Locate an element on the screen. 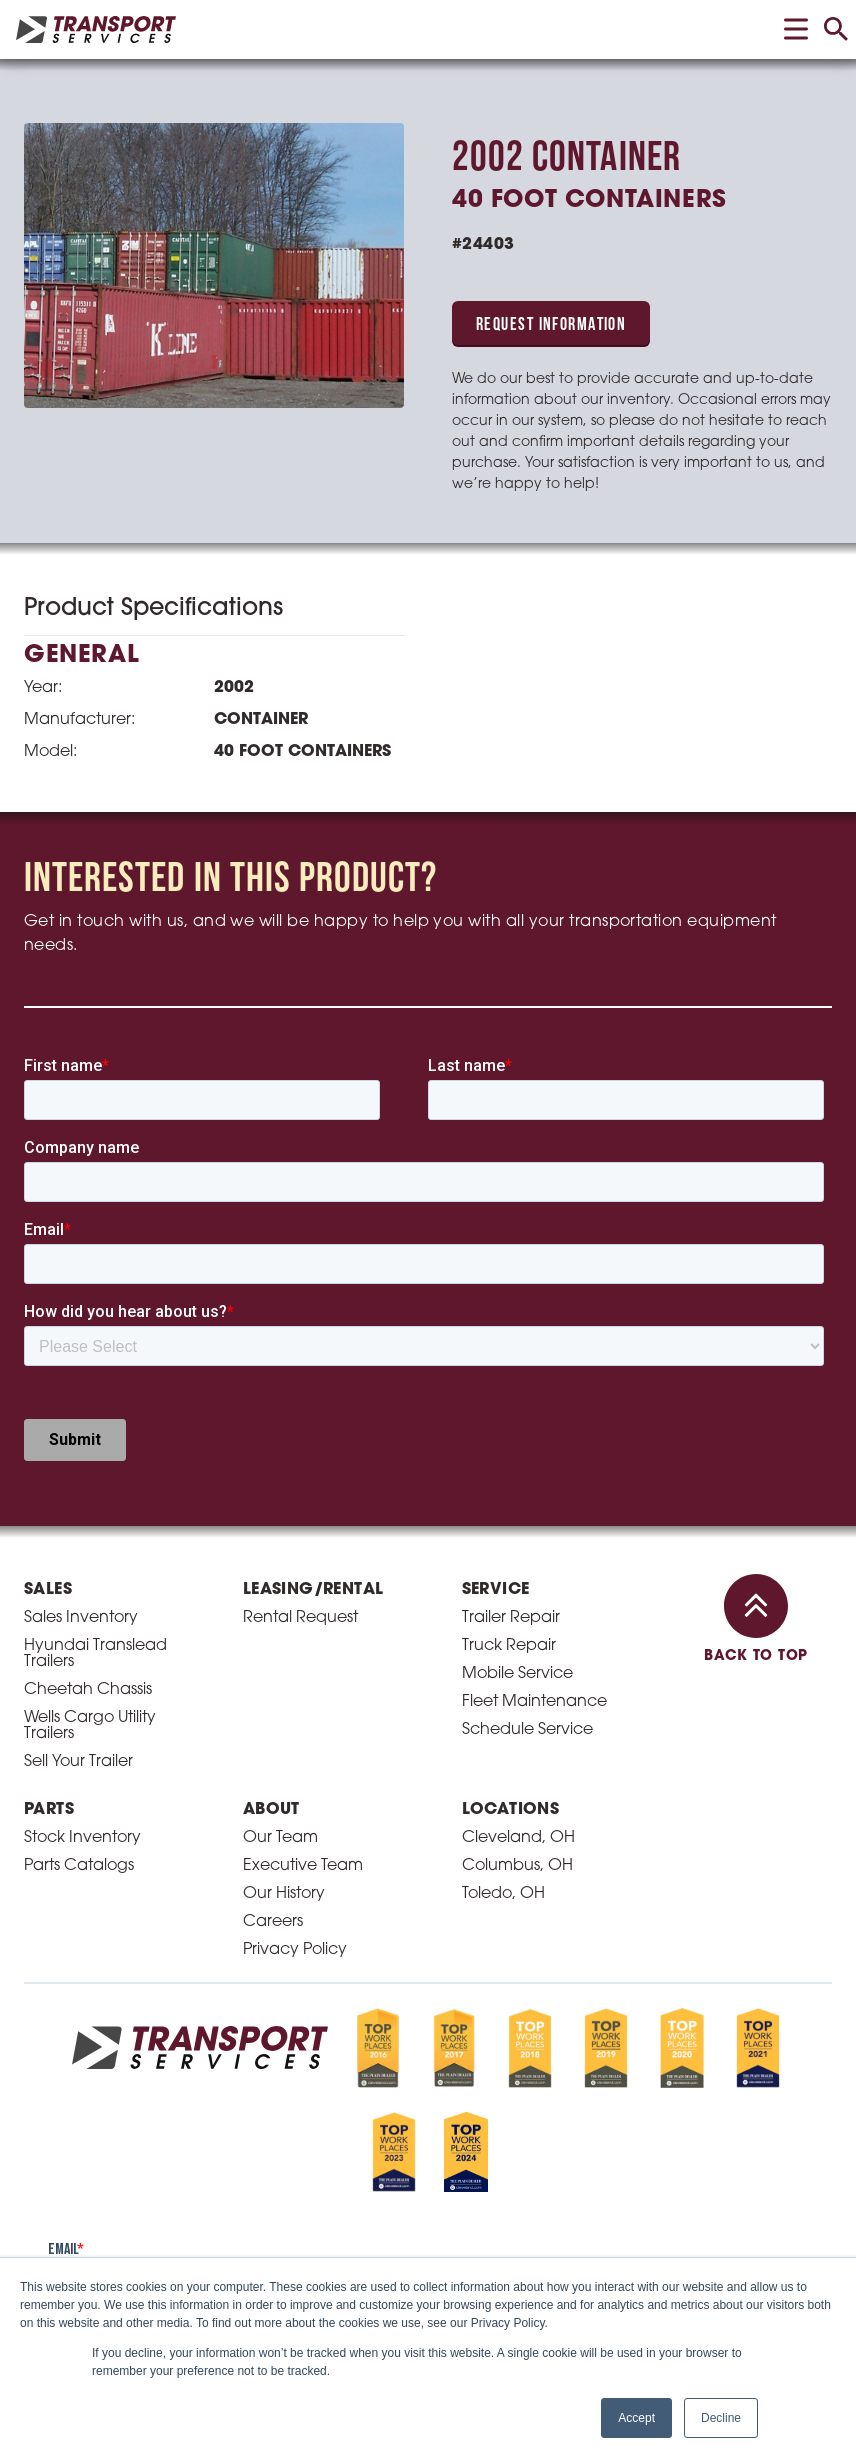 Image resolution: width=856 pixels, height=2464 pixels. Toledo, OH is located at coordinates (503, 1894).